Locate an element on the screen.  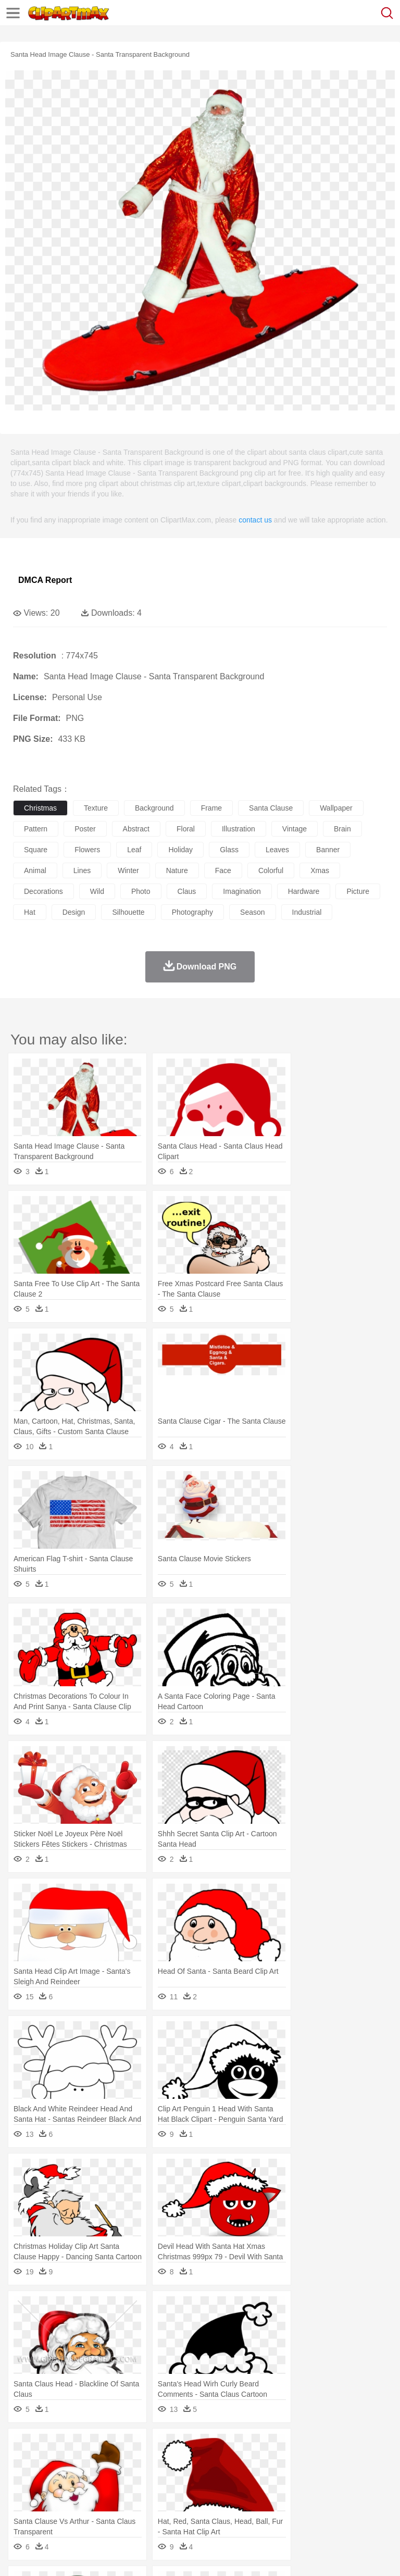
leaves is located at coordinates (277, 849).